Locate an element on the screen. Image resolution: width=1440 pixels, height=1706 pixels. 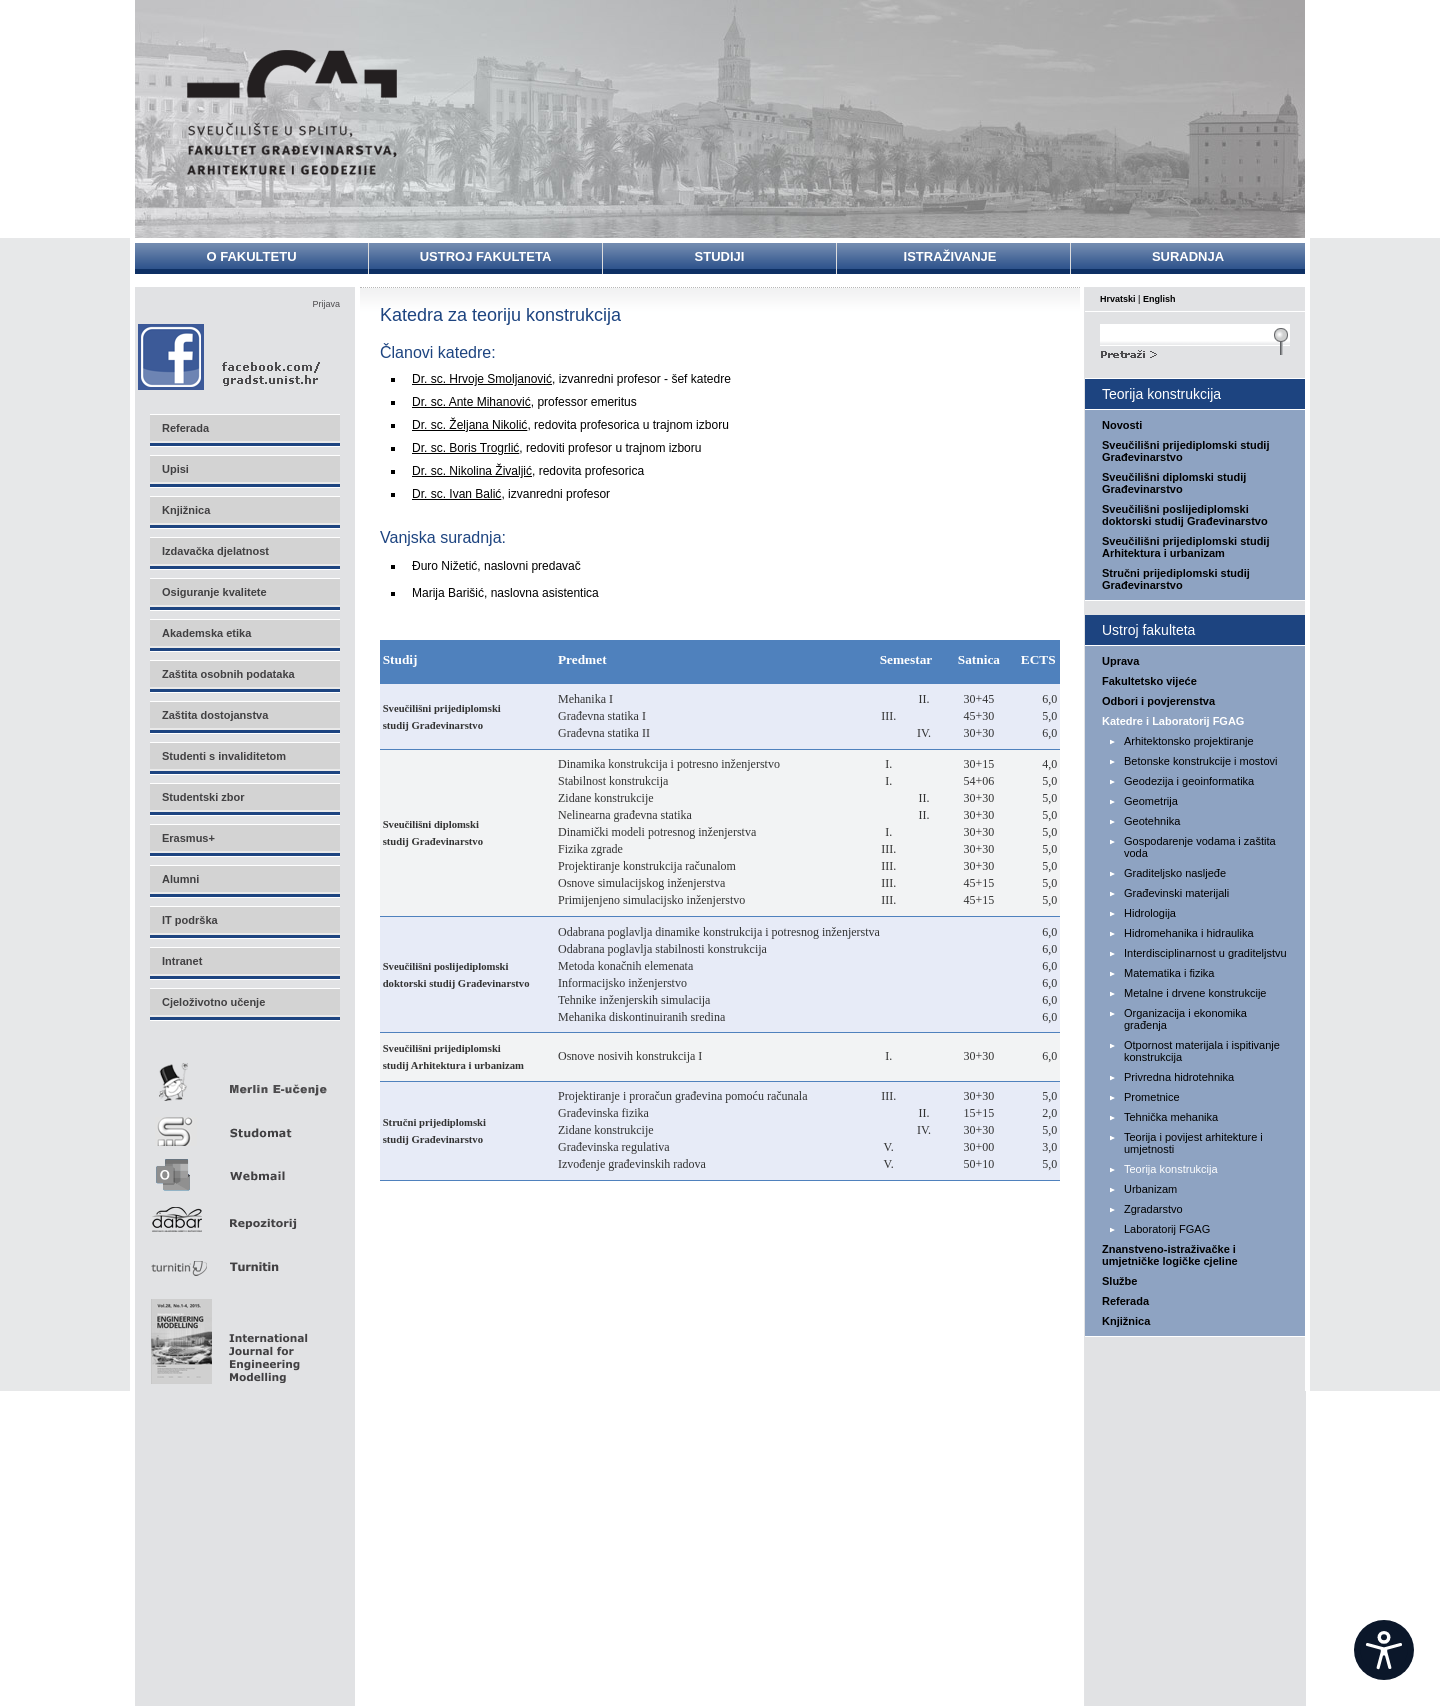
Studomat is located at coordinates (244, 1123).